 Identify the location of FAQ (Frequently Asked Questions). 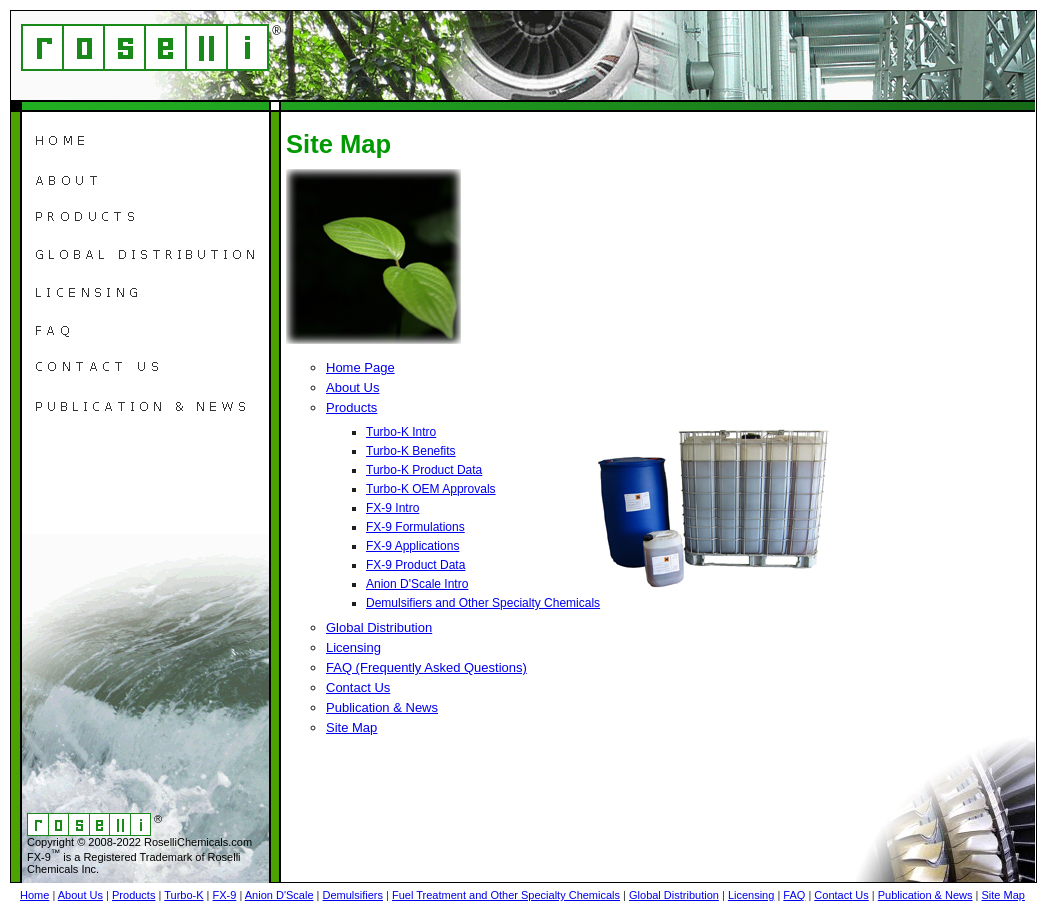
(426, 667).